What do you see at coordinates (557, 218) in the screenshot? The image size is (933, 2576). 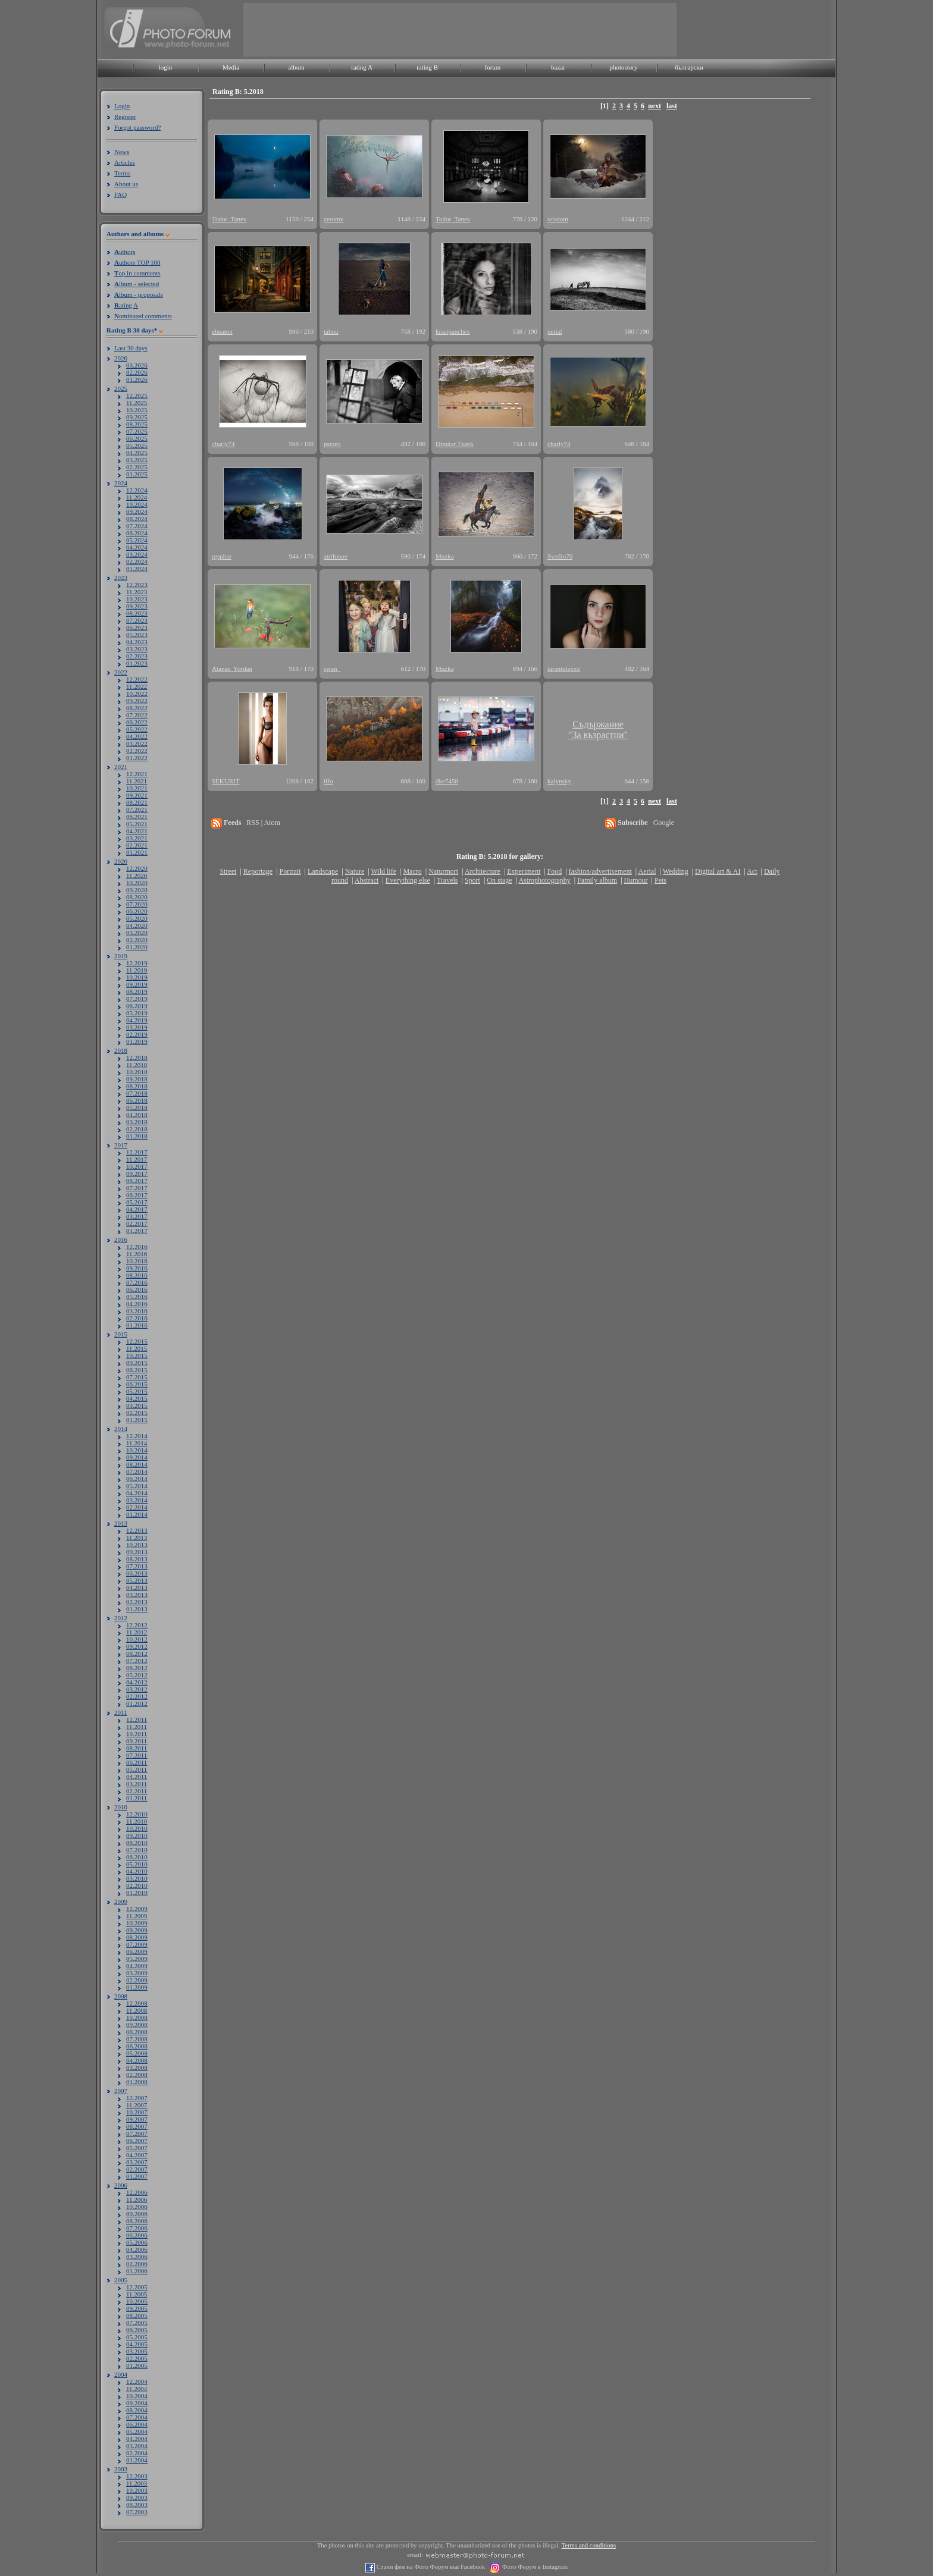 I see `wisdom` at bounding box center [557, 218].